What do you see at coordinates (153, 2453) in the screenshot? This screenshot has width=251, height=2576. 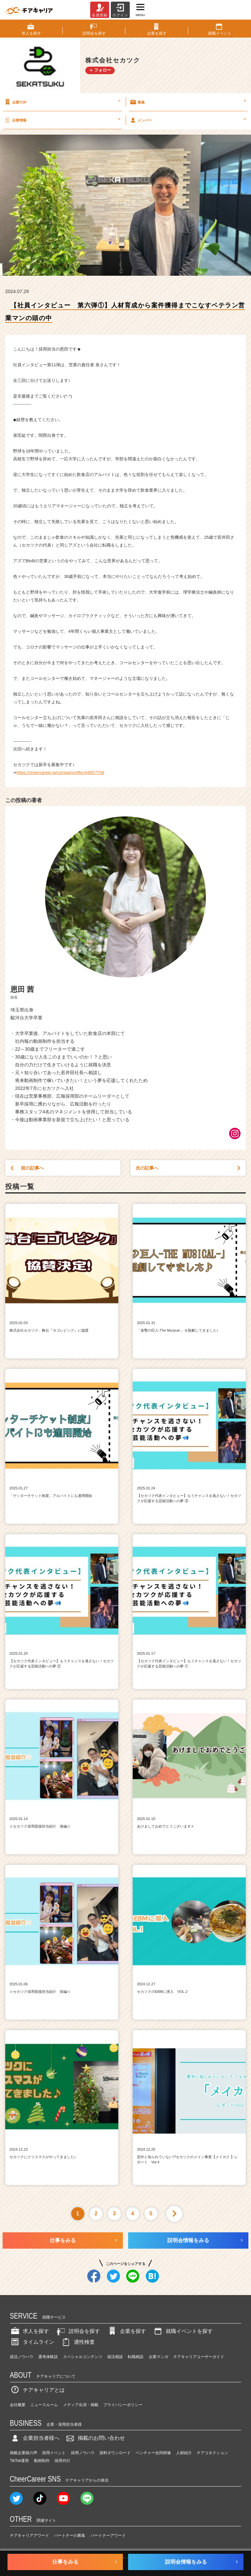 I see `ベンチャー合同研修` at bounding box center [153, 2453].